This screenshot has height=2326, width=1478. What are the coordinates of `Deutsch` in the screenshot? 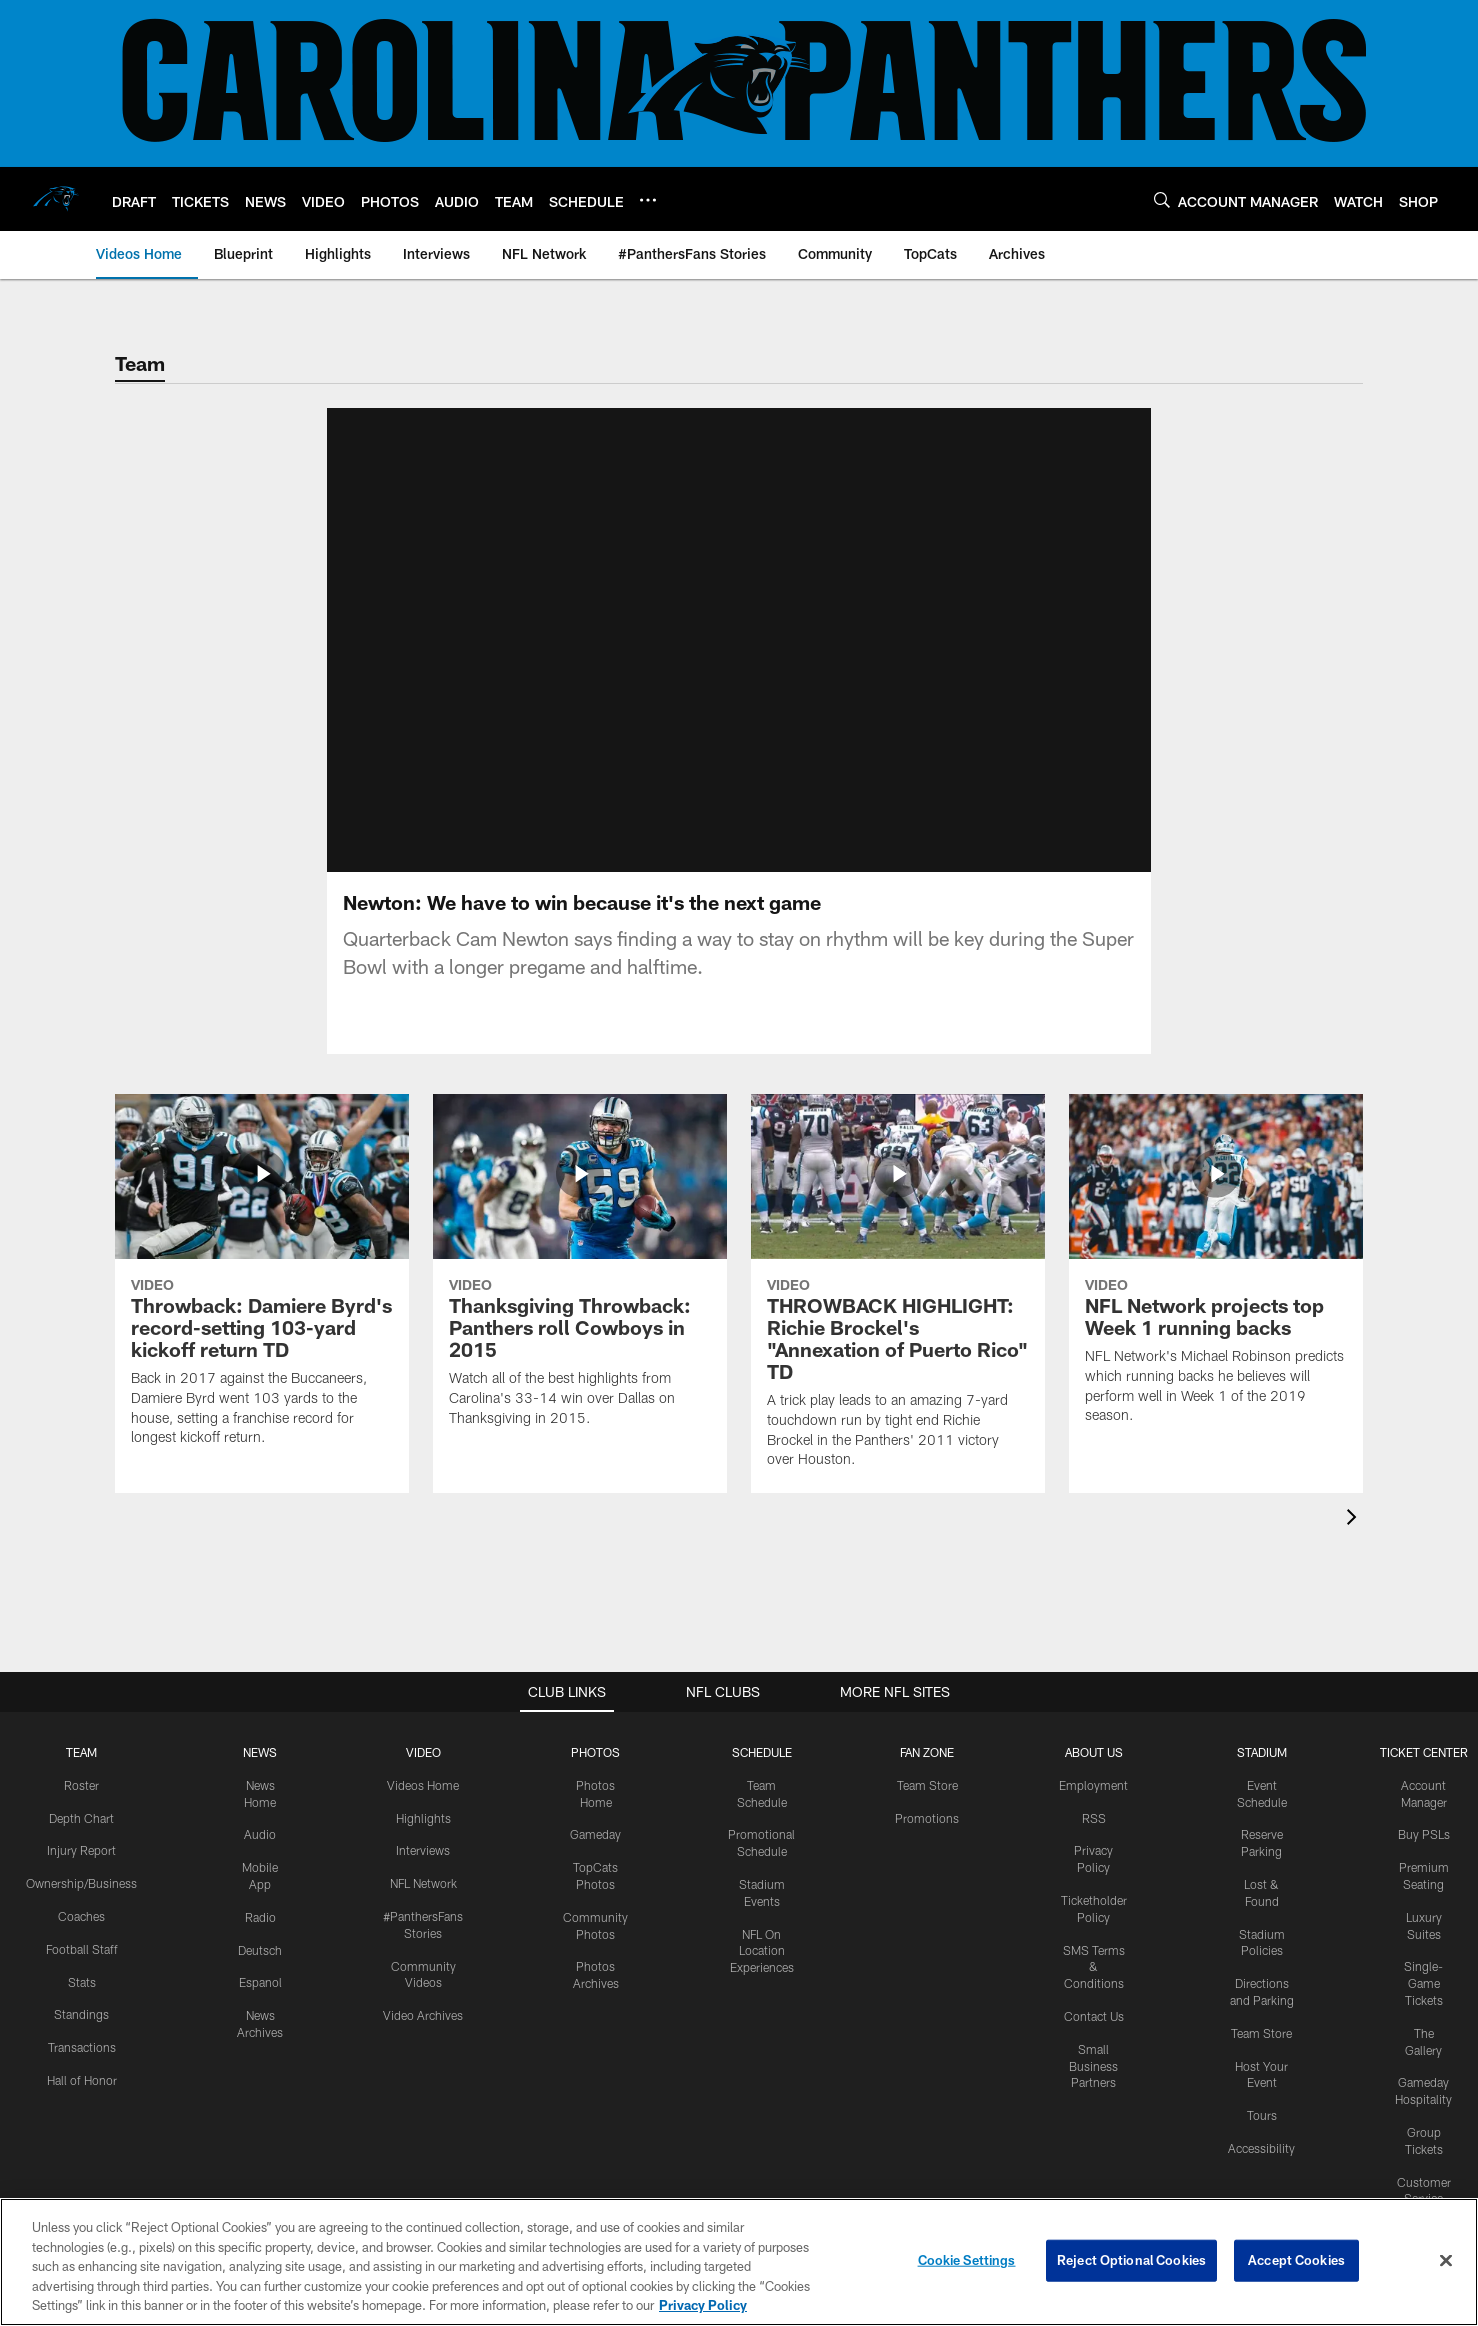 It's located at (260, 1950).